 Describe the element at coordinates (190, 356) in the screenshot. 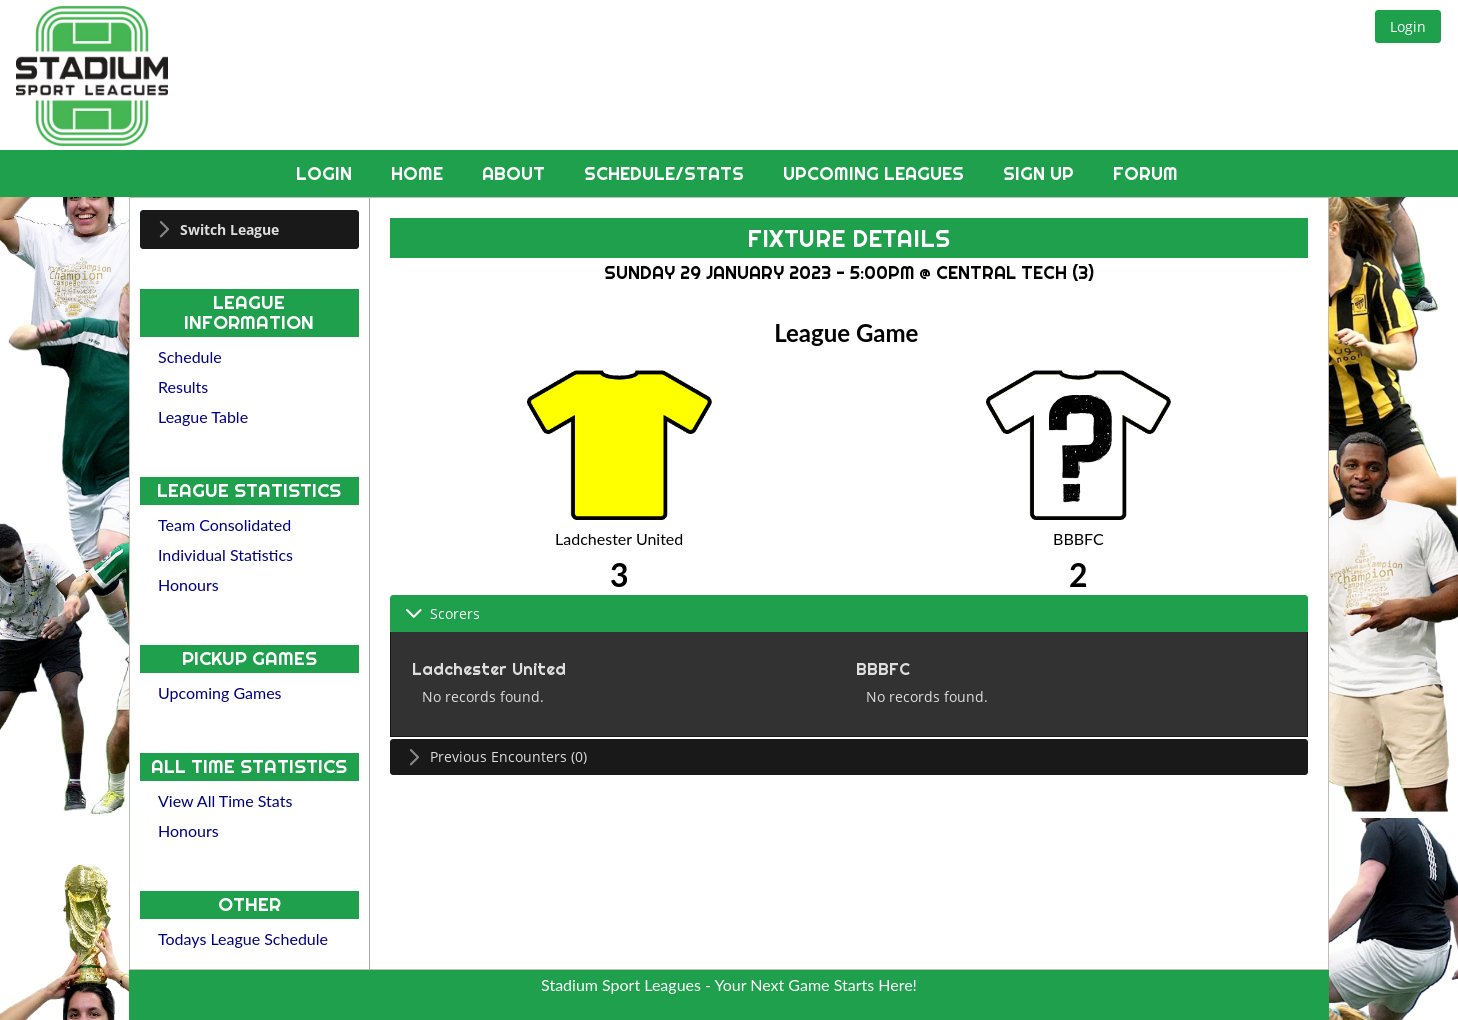

I see `Schedule` at that location.